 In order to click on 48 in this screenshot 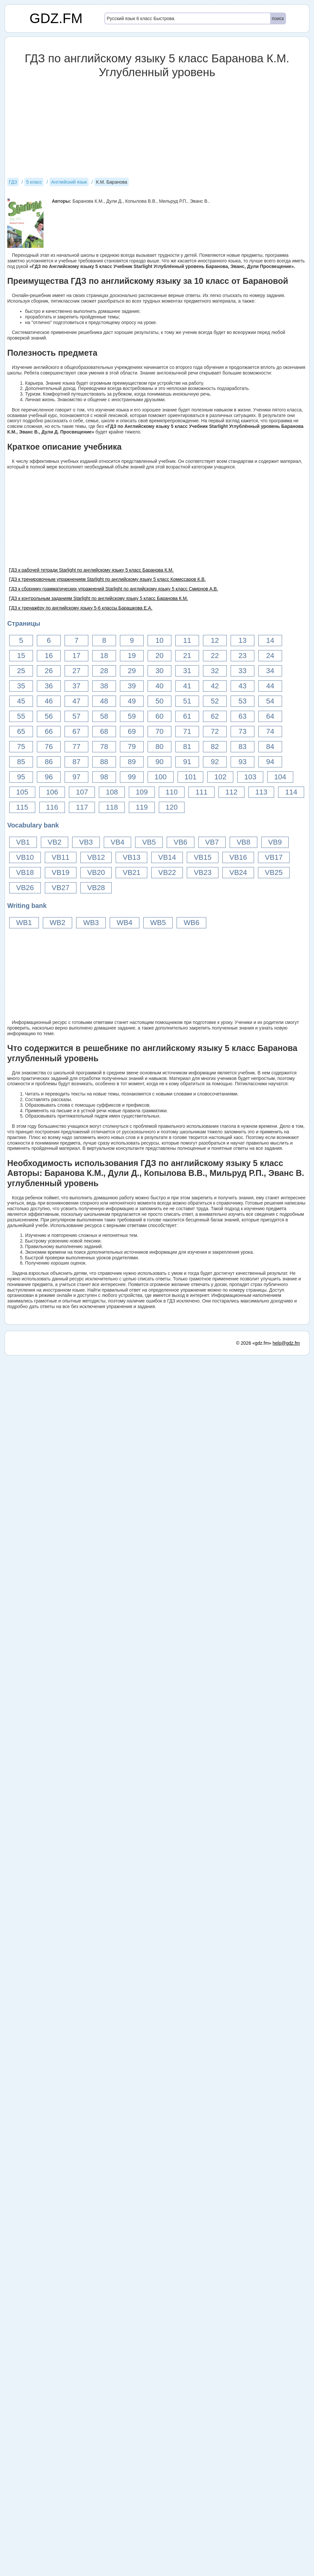, I will do `click(104, 701)`.